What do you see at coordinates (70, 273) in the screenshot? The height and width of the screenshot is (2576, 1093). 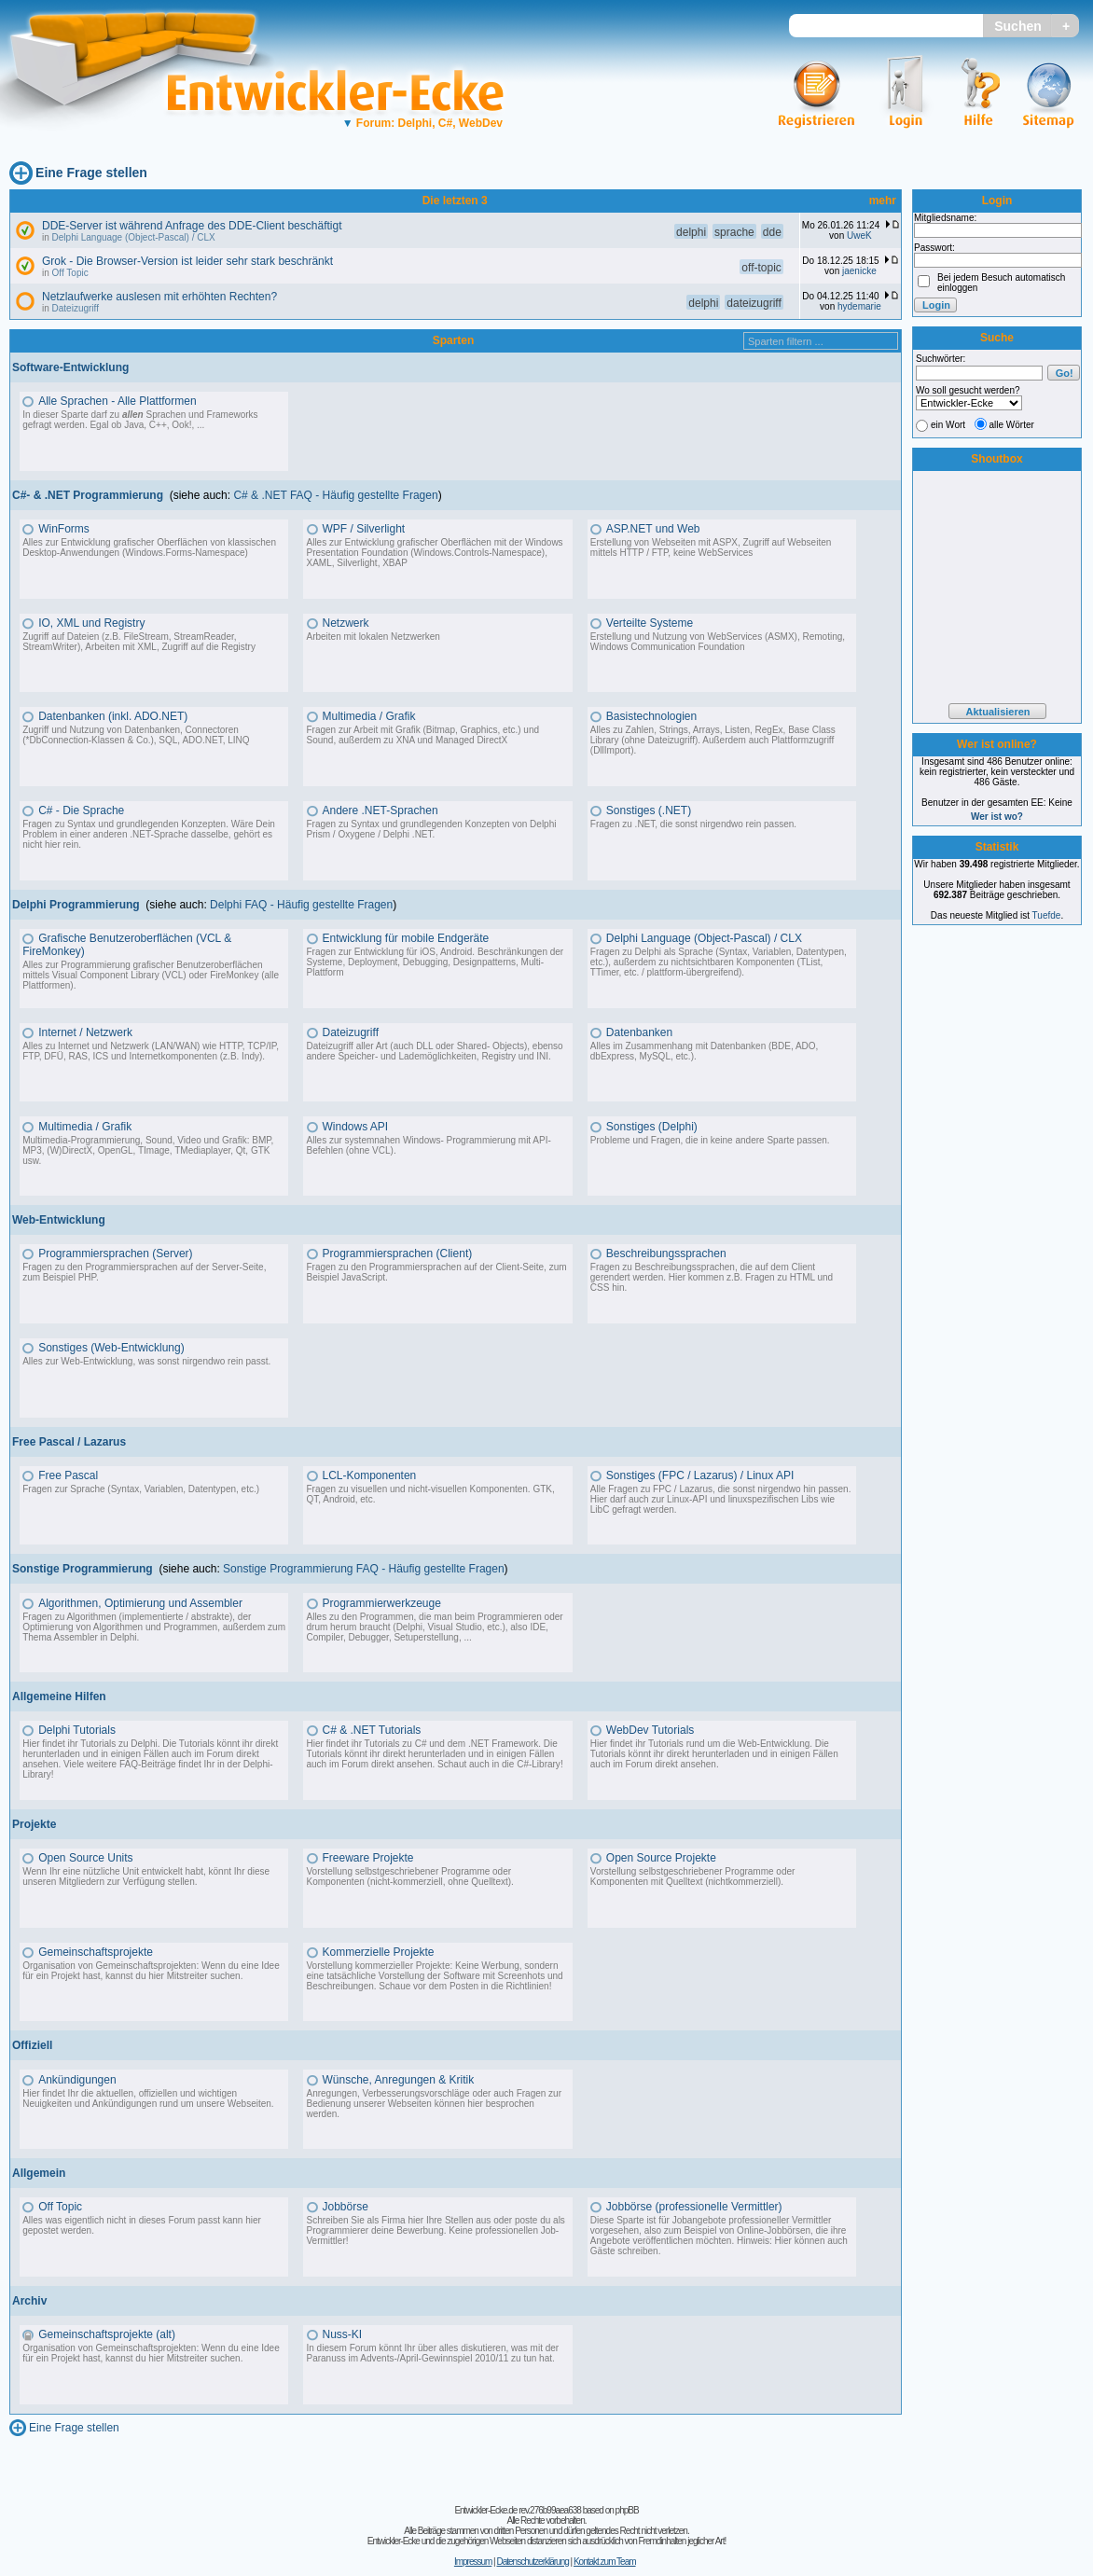 I see `Off Topic` at bounding box center [70, 273].